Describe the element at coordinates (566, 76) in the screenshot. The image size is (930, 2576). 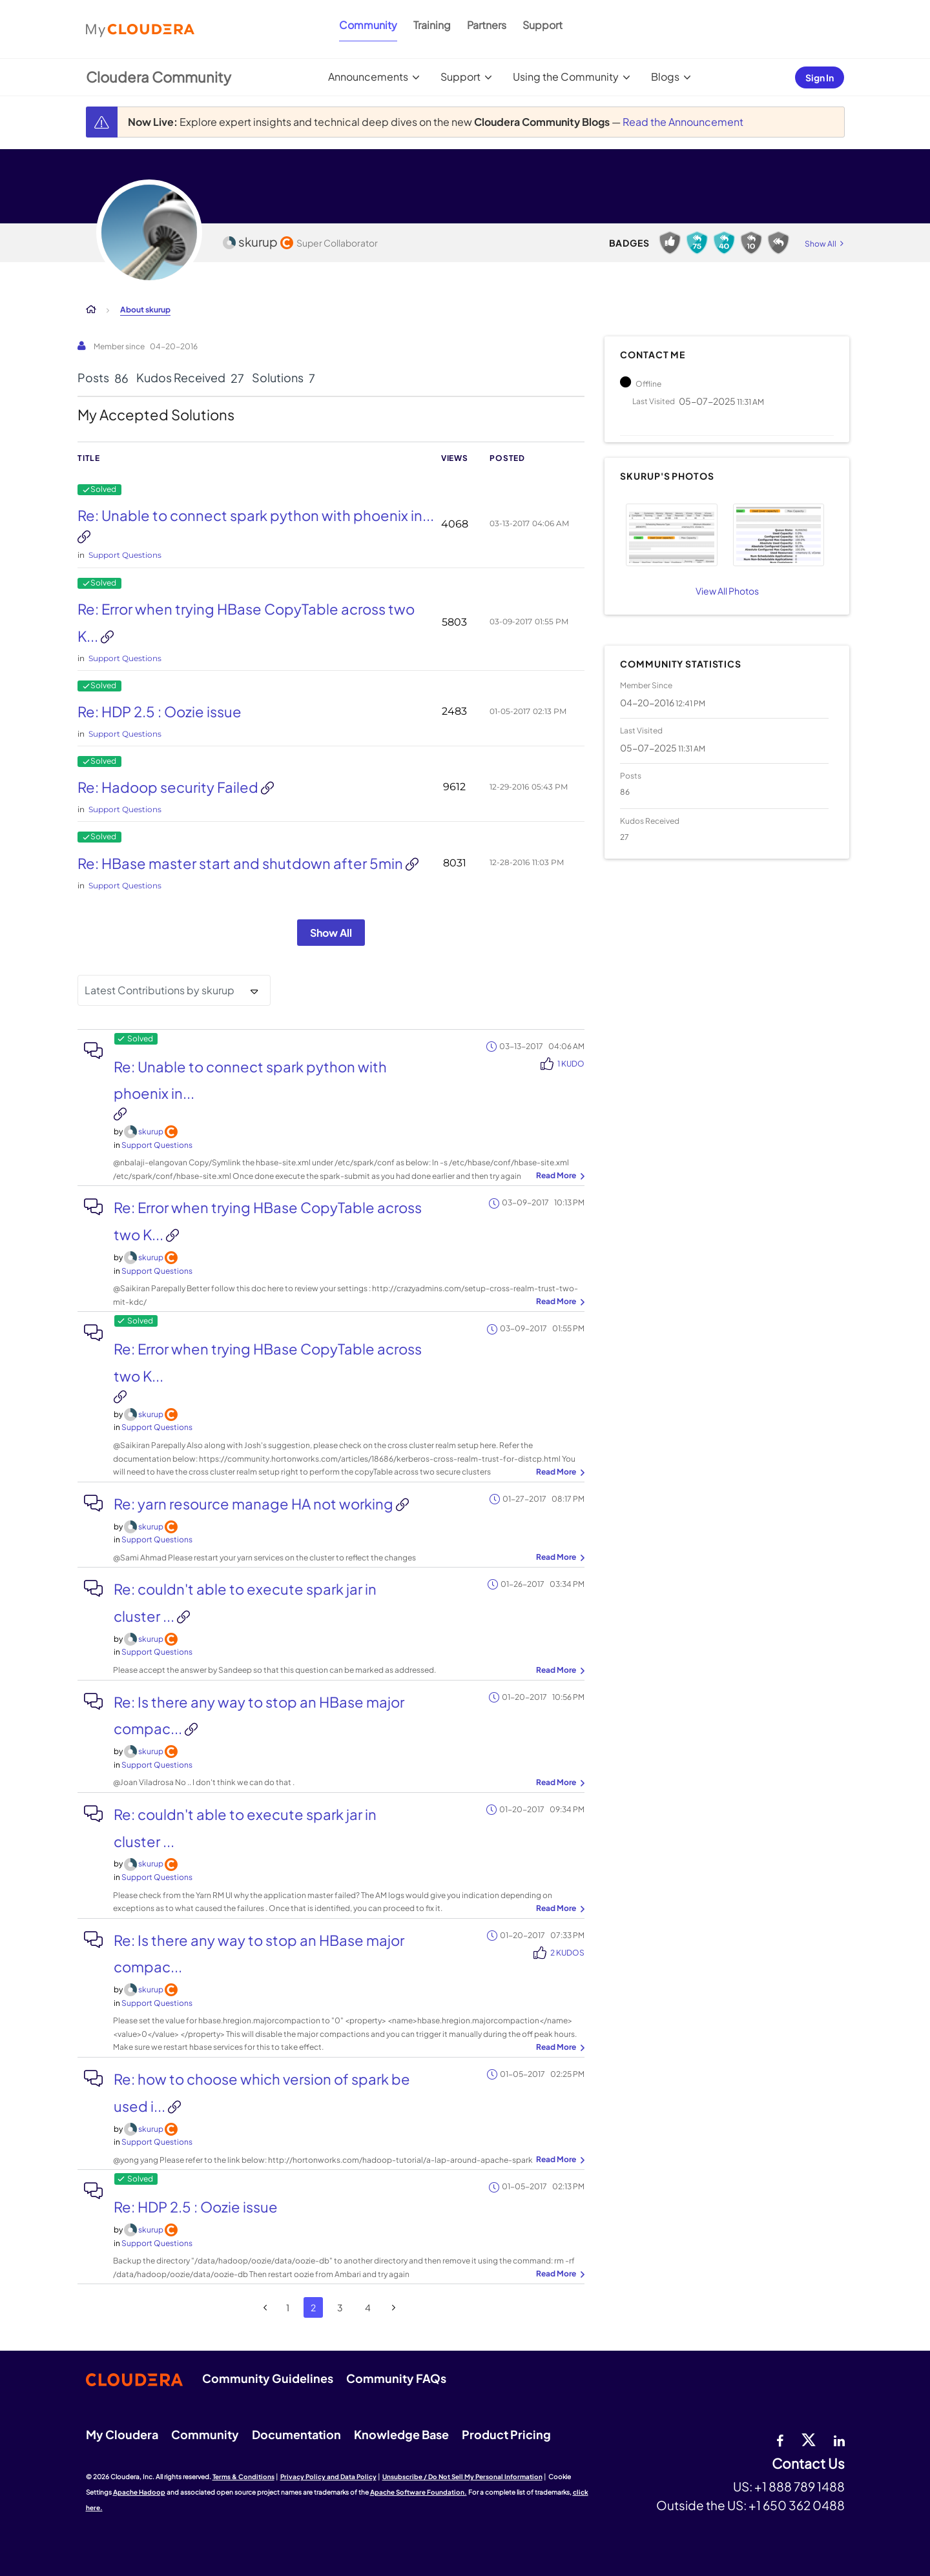
I see `Using the Community` at that location.